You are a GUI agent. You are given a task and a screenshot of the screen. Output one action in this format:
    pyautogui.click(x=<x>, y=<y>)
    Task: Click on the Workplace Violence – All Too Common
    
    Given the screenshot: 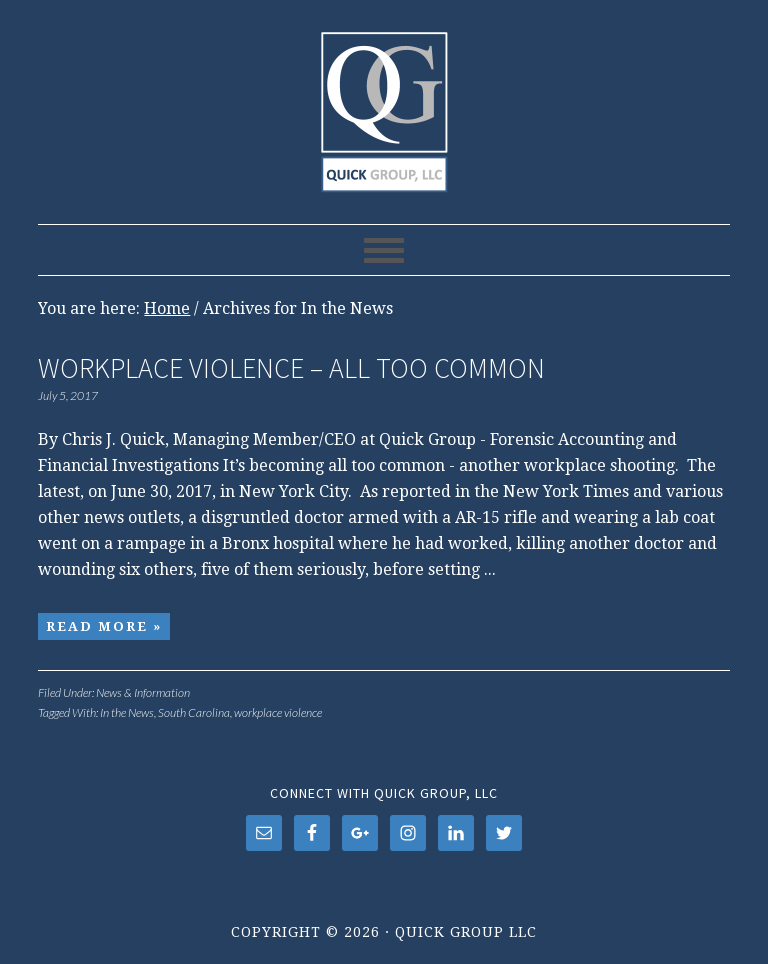 What is the action you would take?
    pyautogui.click(x=291, y=368)
    